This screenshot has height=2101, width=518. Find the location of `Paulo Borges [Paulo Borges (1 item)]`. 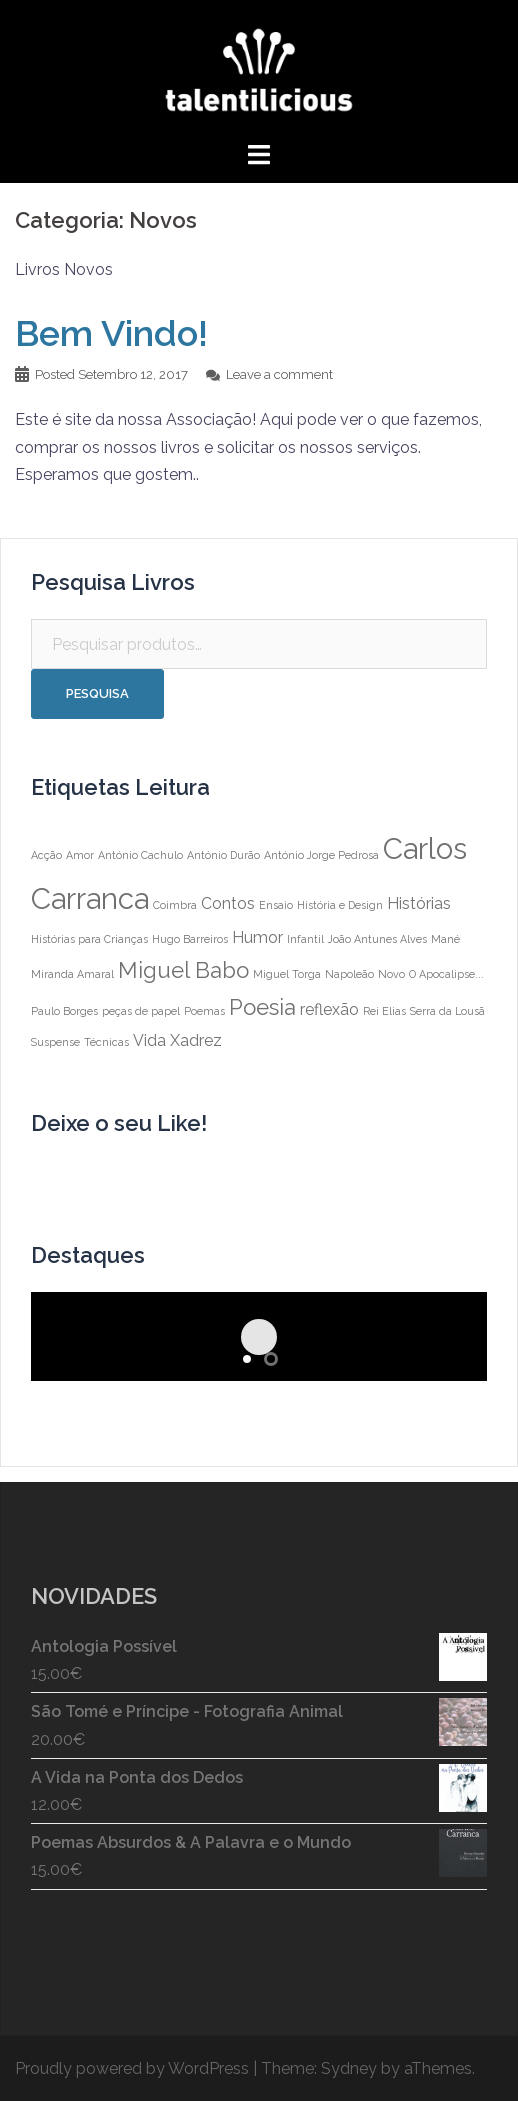

Paulo Borges [Paulo Borges (1 item)] is located at coordinates (64, 1011).